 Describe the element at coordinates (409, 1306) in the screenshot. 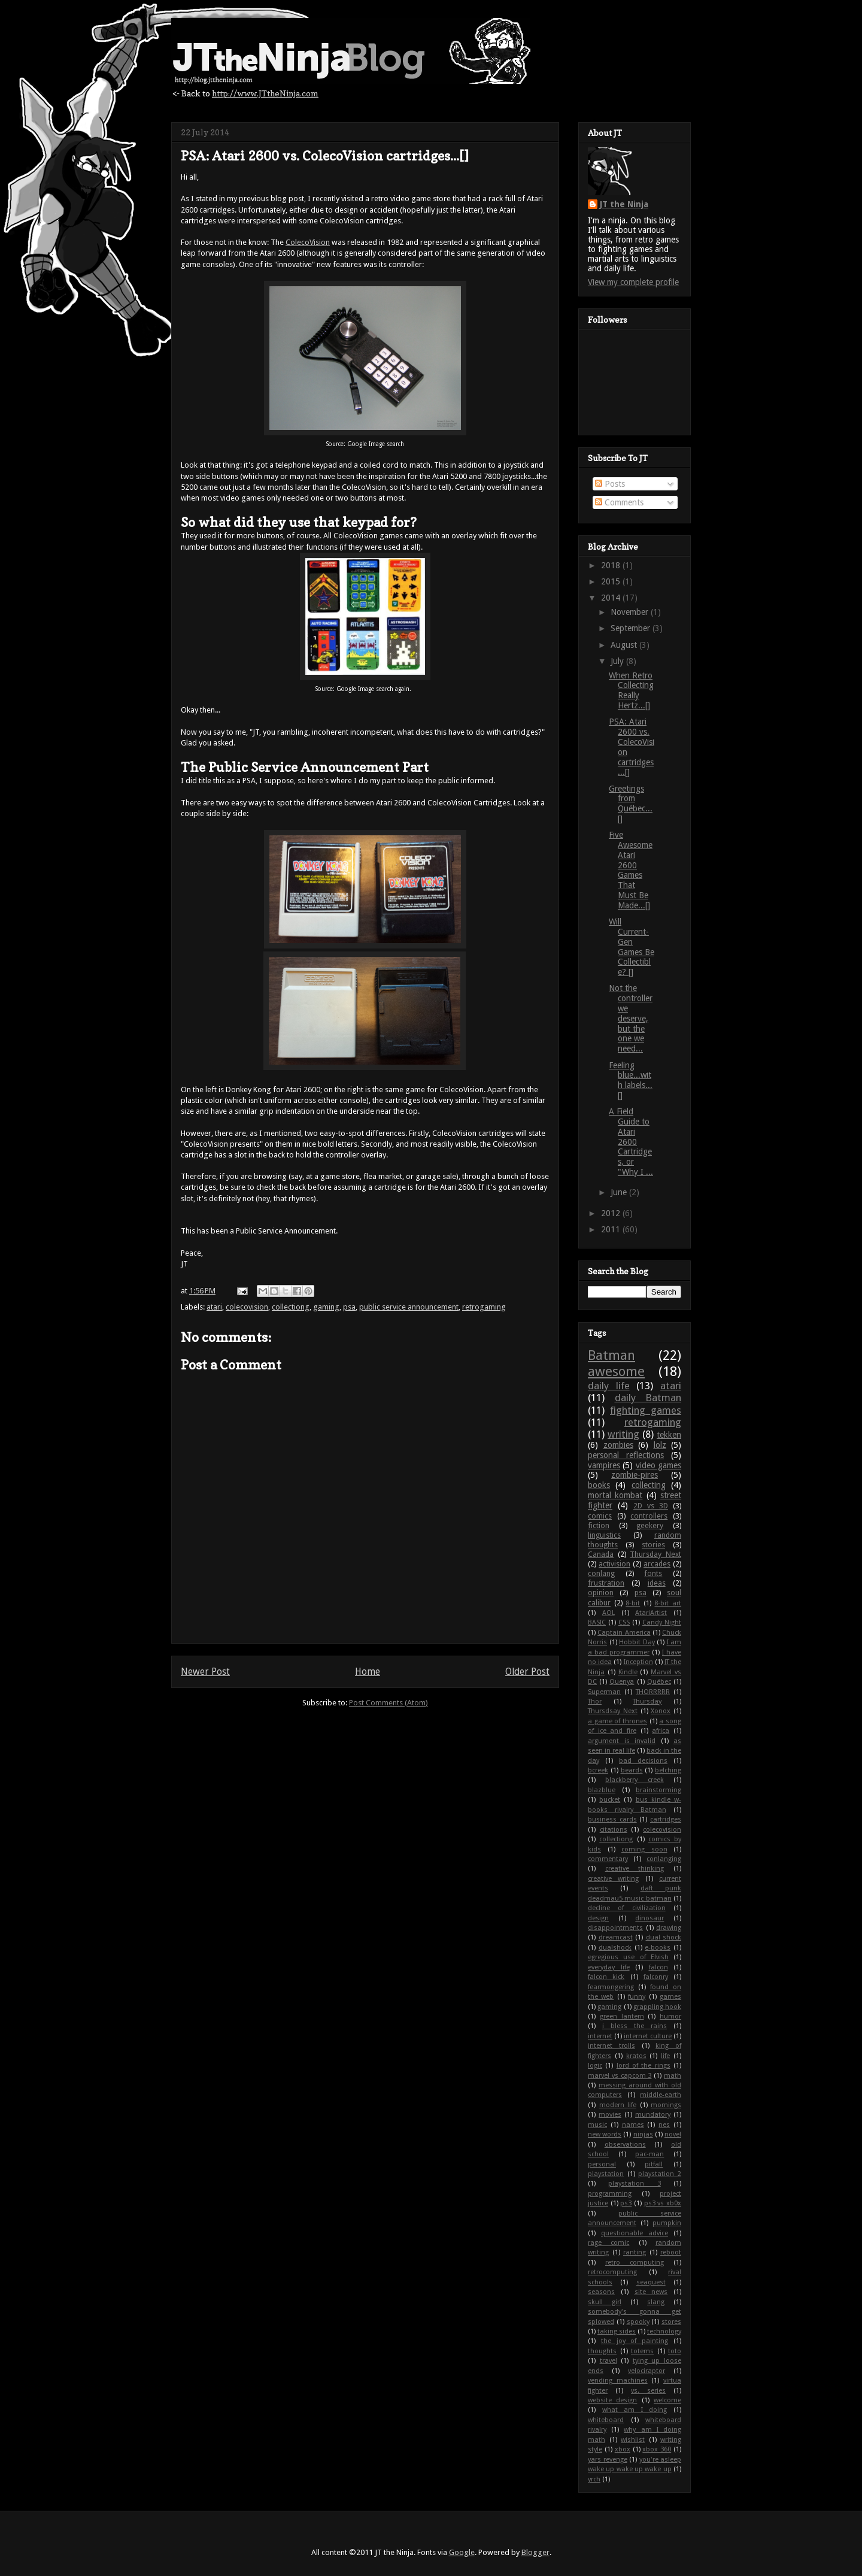

I see `public service announcement` at that location.